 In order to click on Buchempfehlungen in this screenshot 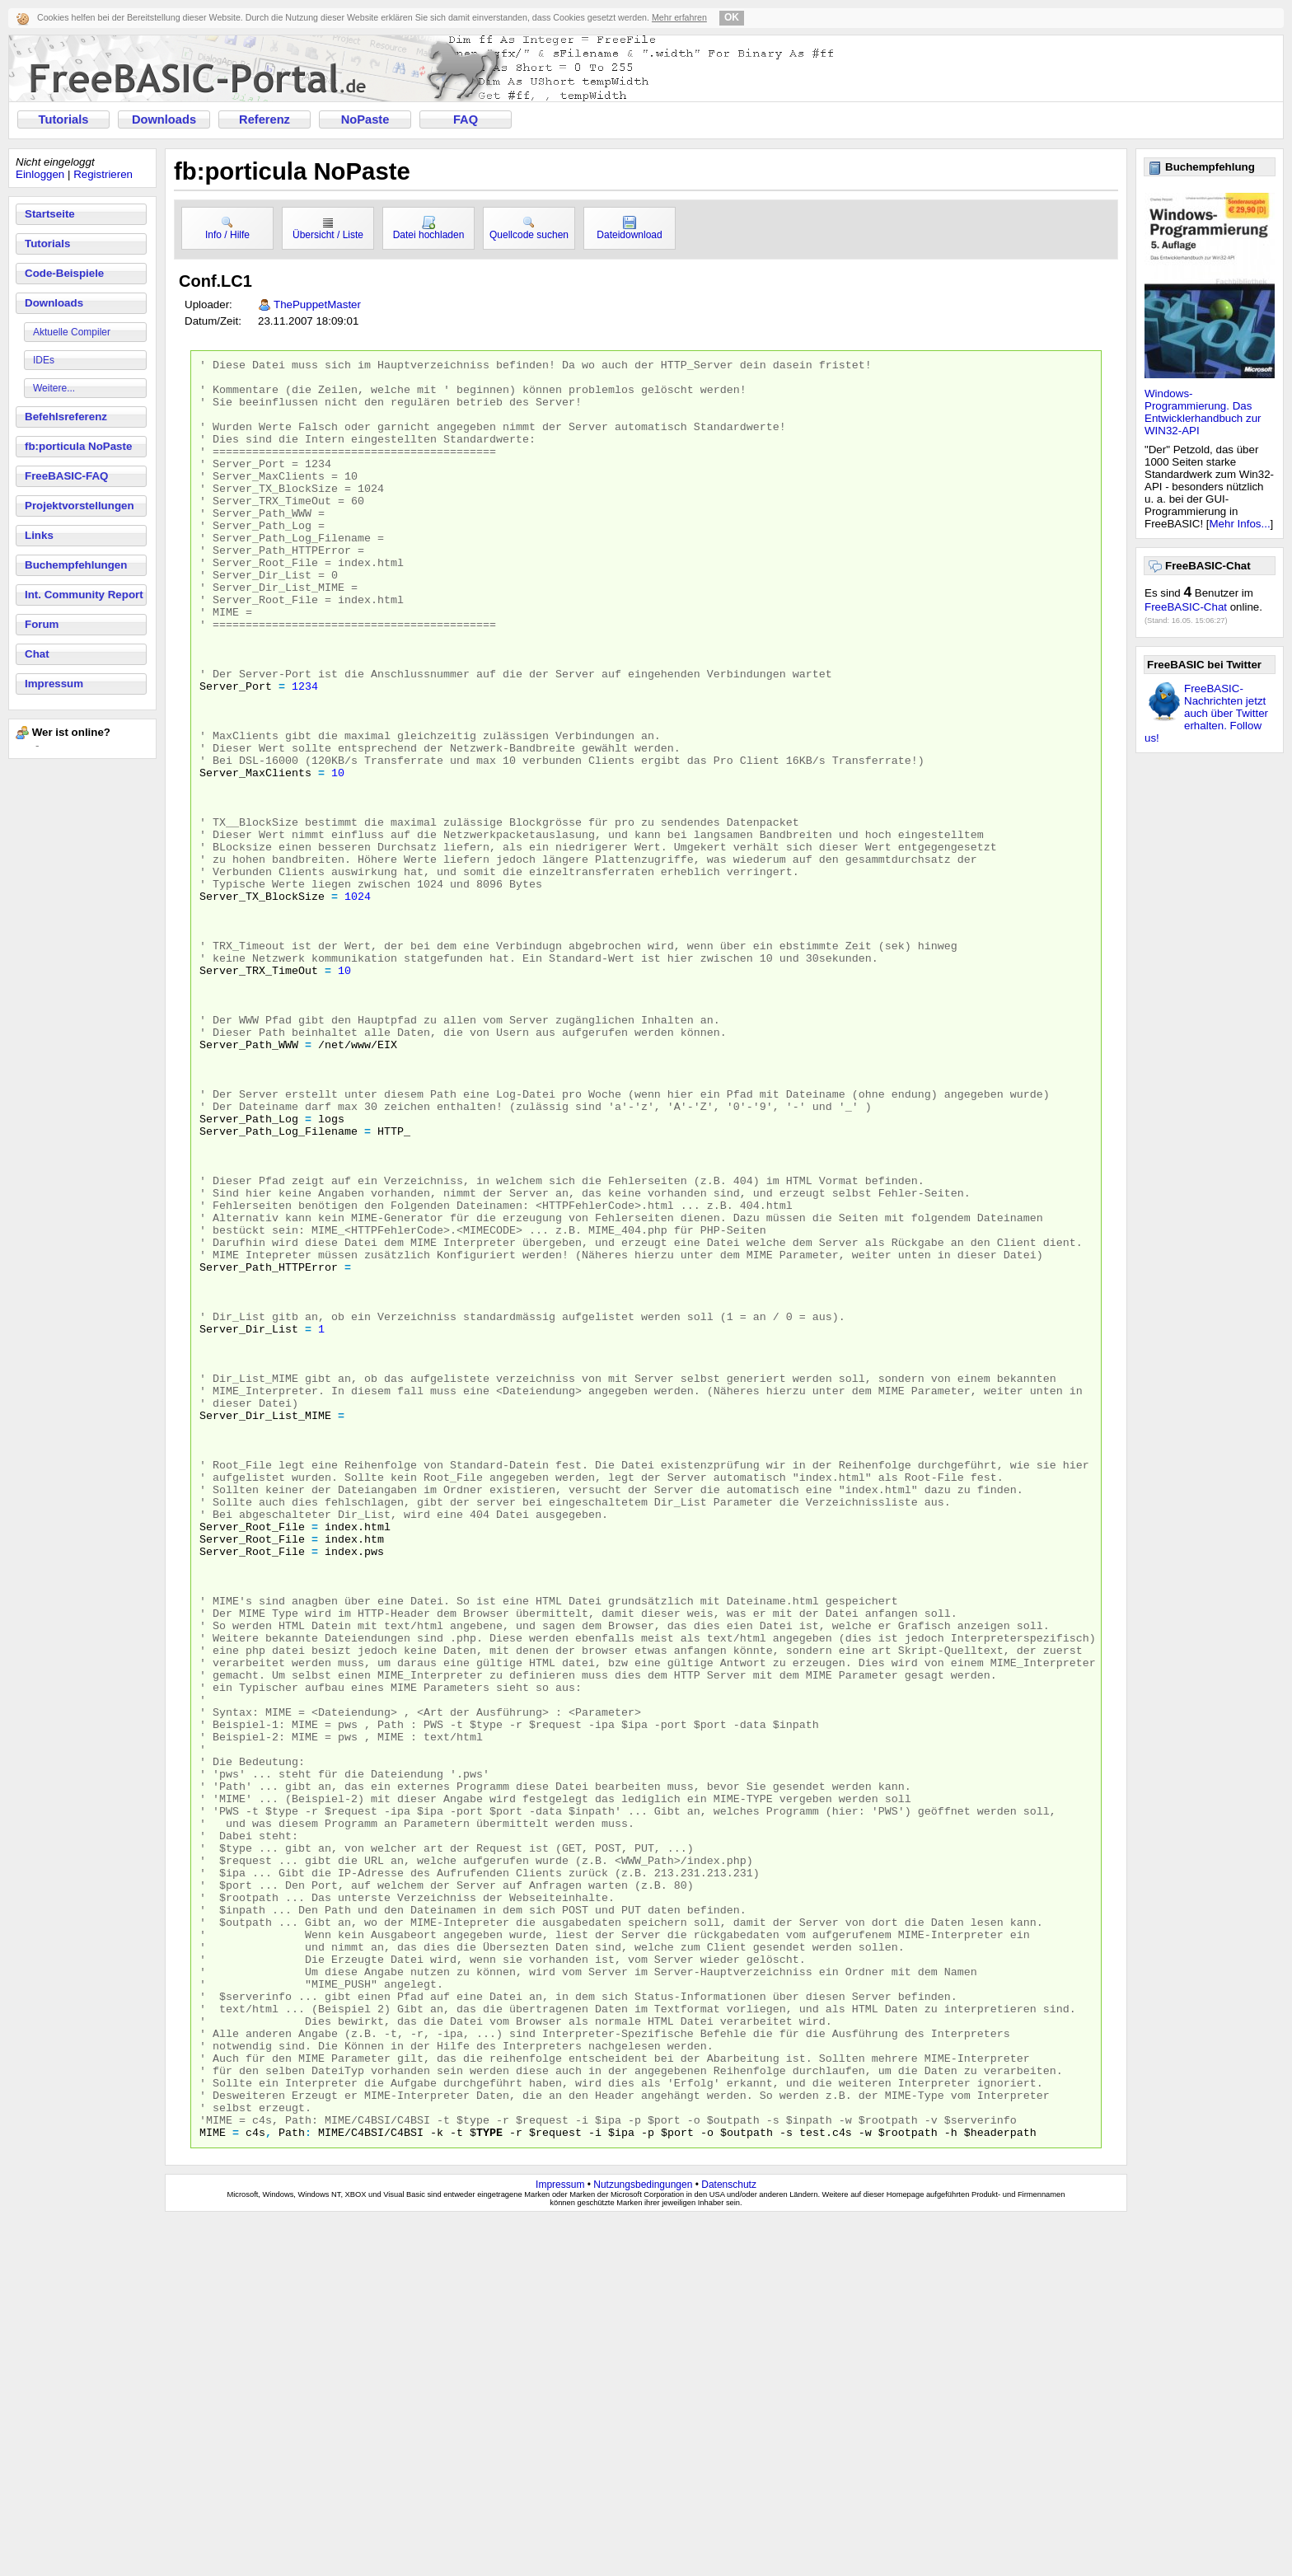, I will do `click(76, 565)`.